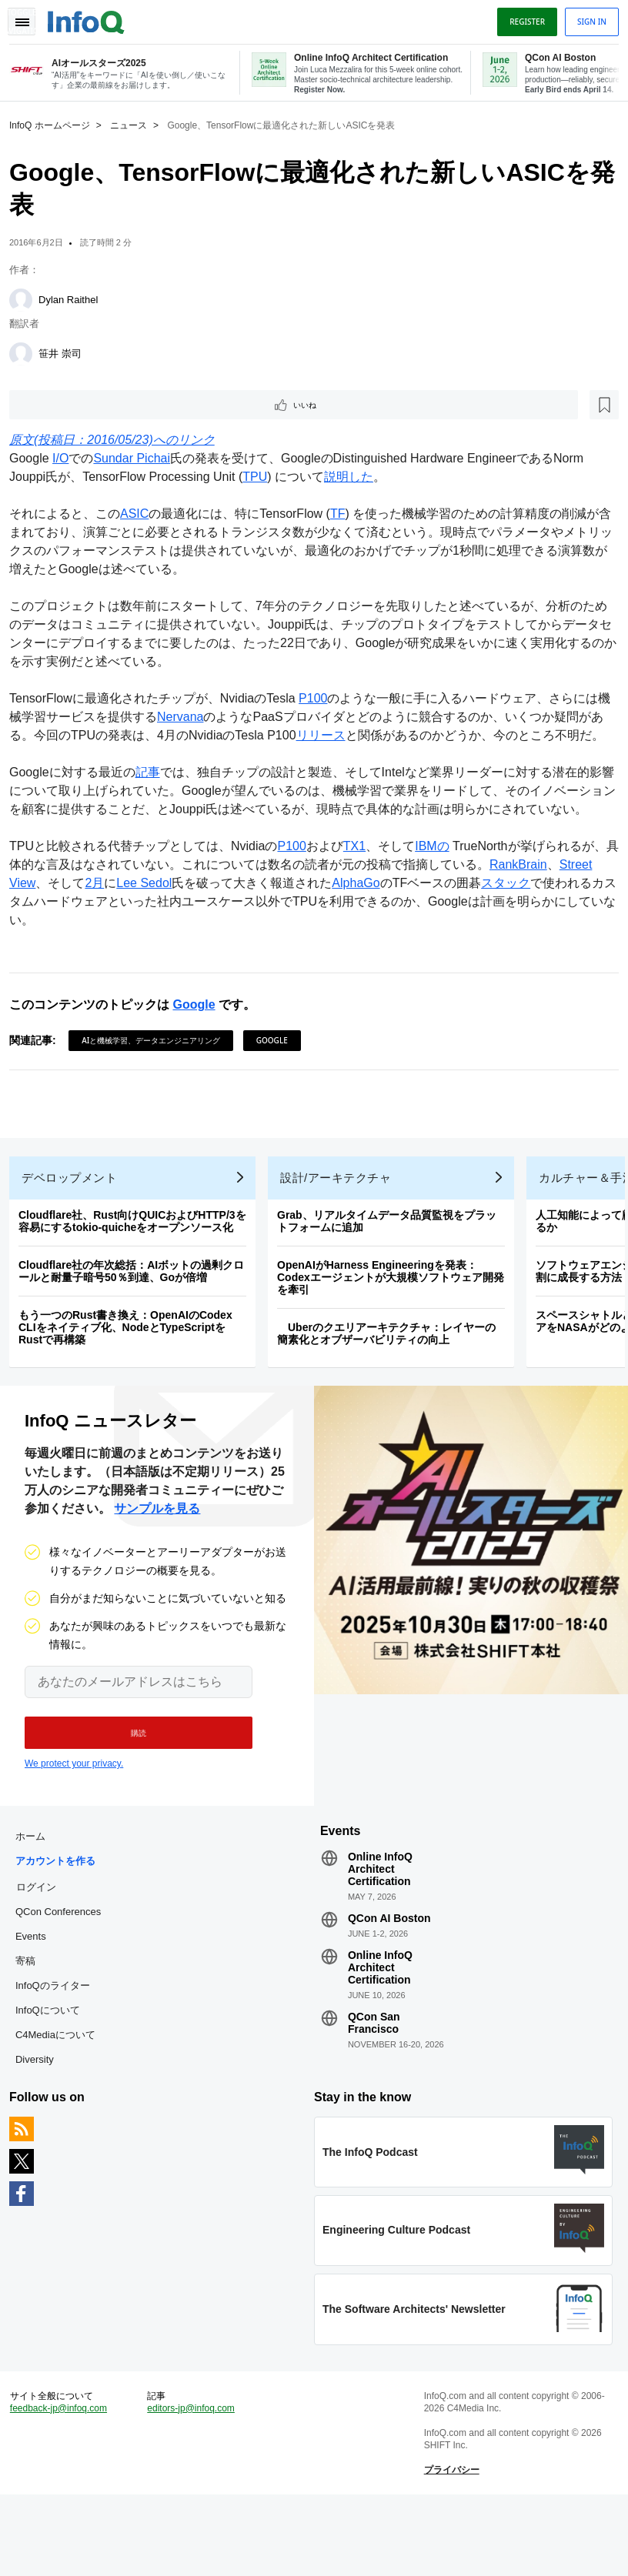 This screenshot has height=2576, width=628. What do you see at coordinates (55, 123) in the screenshot?
I see `InfoQ ホームページ` at bounding box center [55, 123].